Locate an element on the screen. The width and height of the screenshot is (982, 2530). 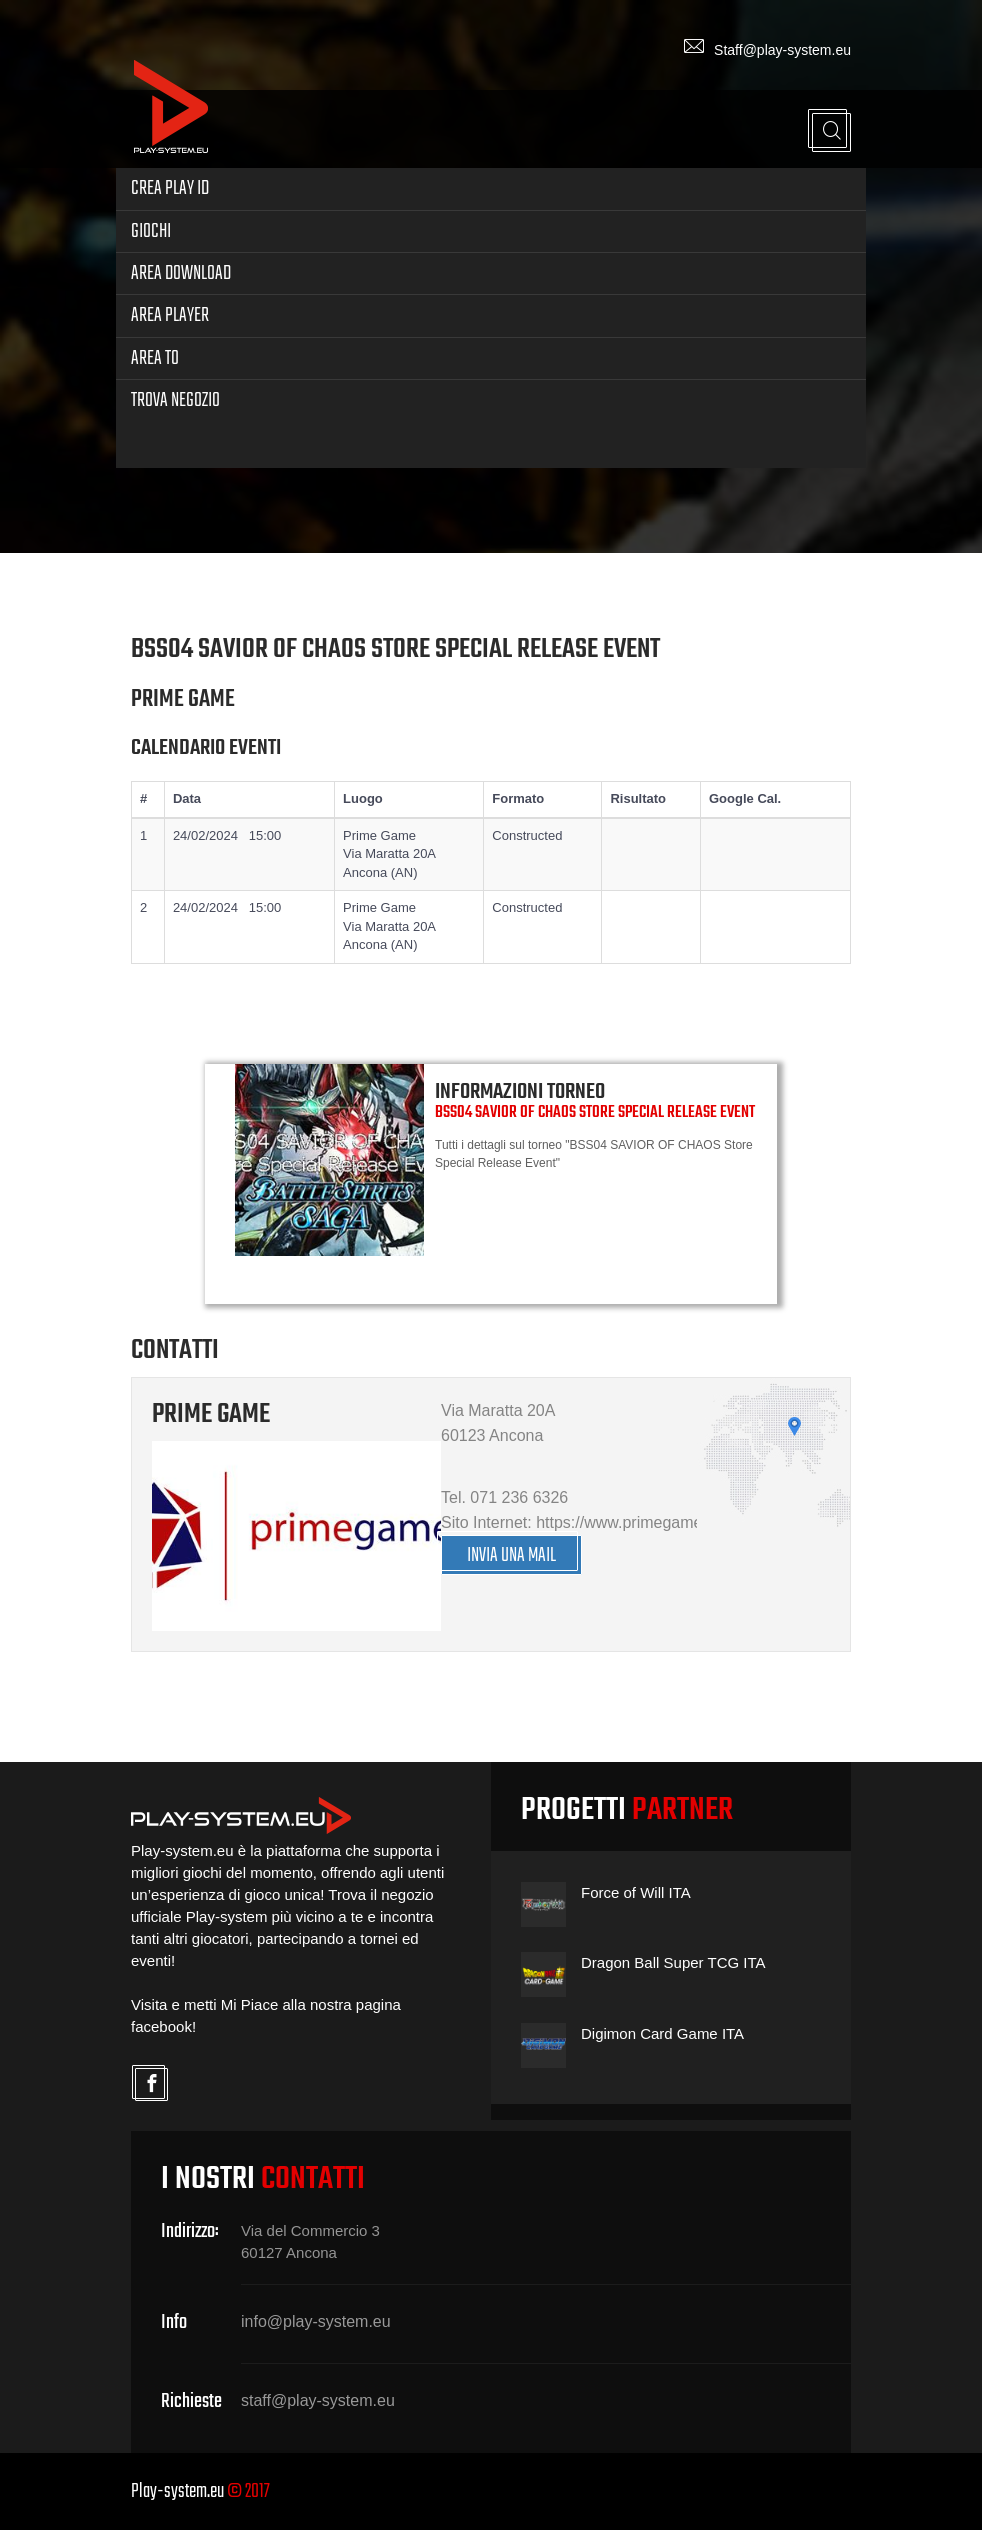
Area TO is located at coordinates (155, 358).